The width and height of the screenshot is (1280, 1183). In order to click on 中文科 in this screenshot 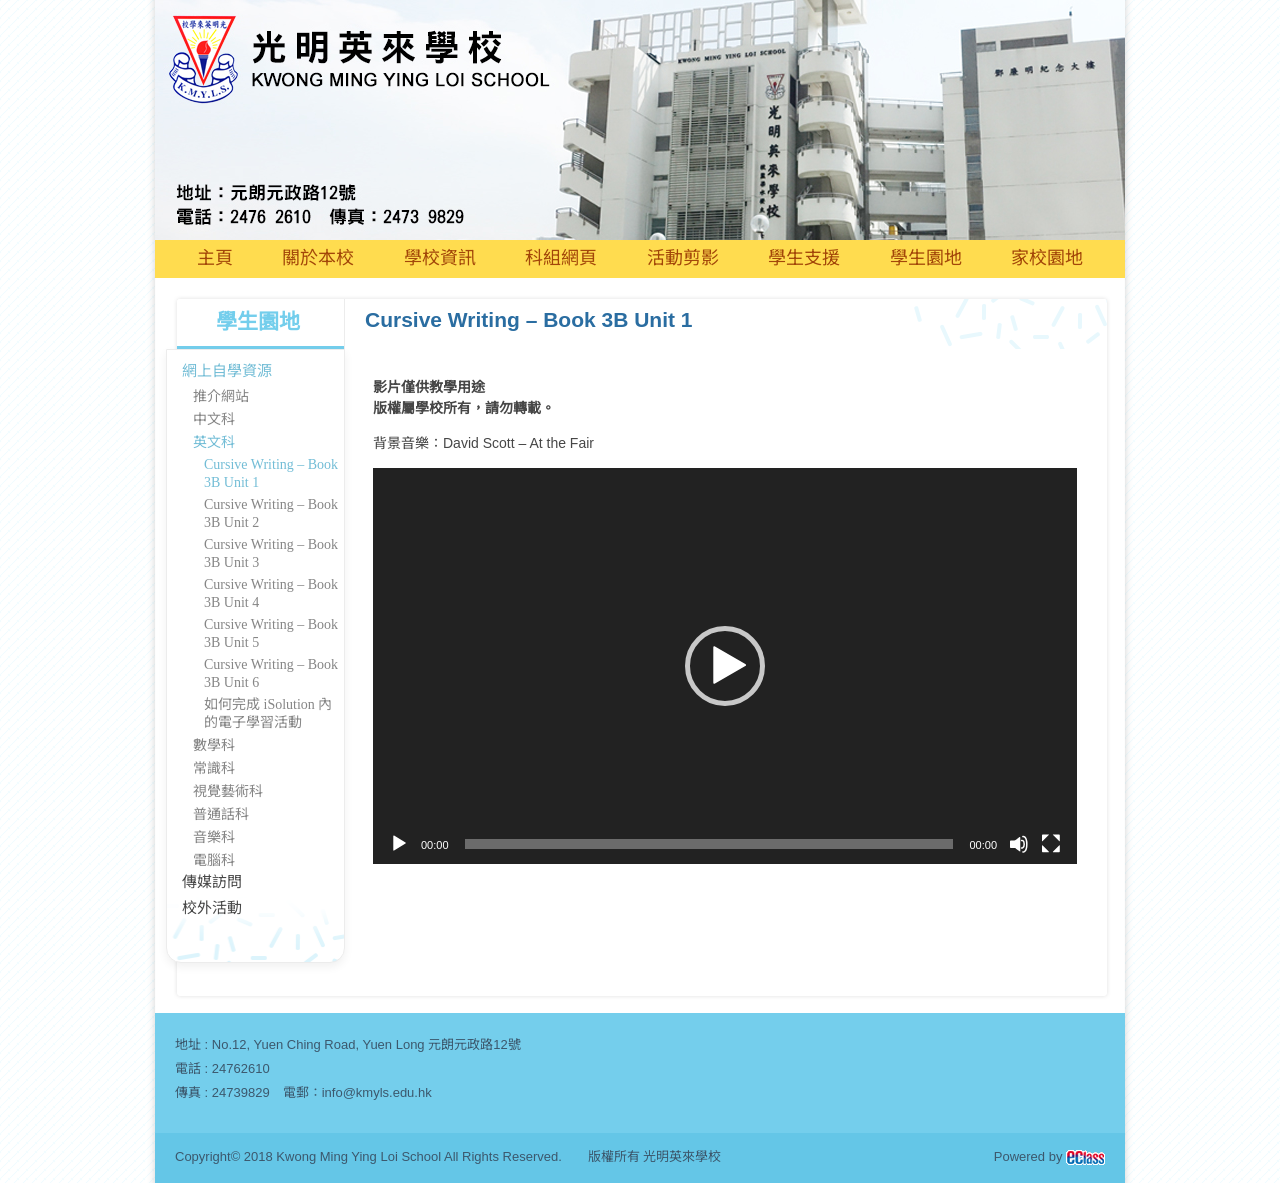, I will do `click(214, 419)`.